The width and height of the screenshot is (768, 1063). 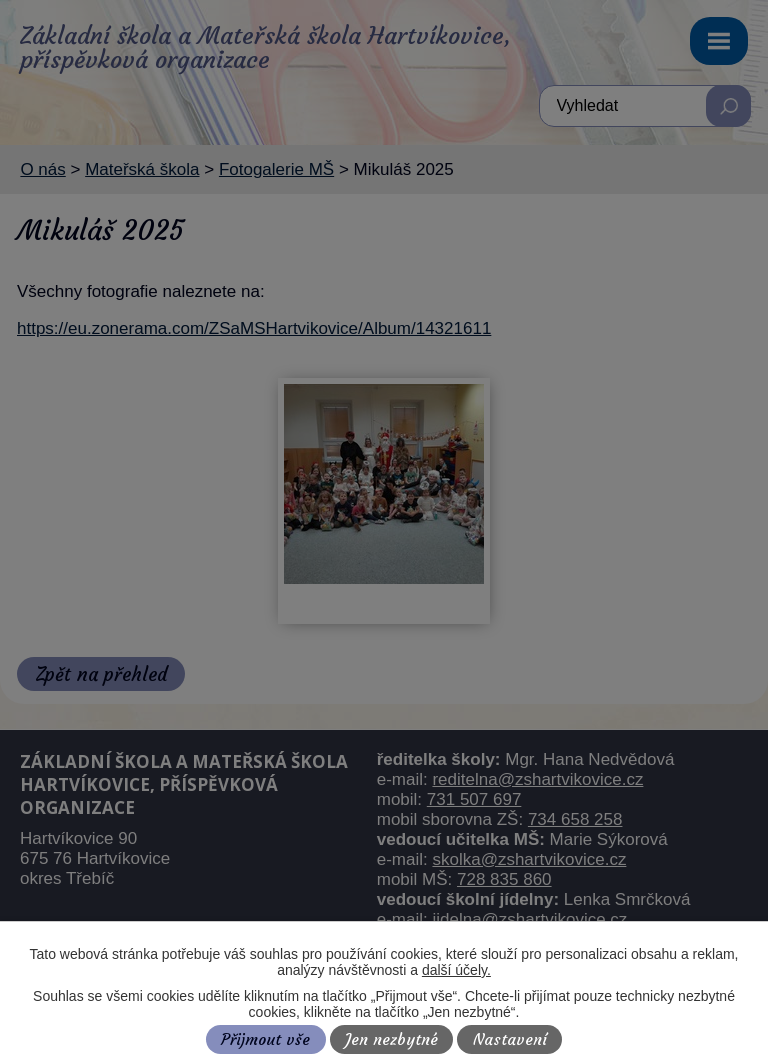 What do you see at coordinates (265, 1039) in the screenshot?
I see `Přijmout vše` at bounding box center [265, 1039].